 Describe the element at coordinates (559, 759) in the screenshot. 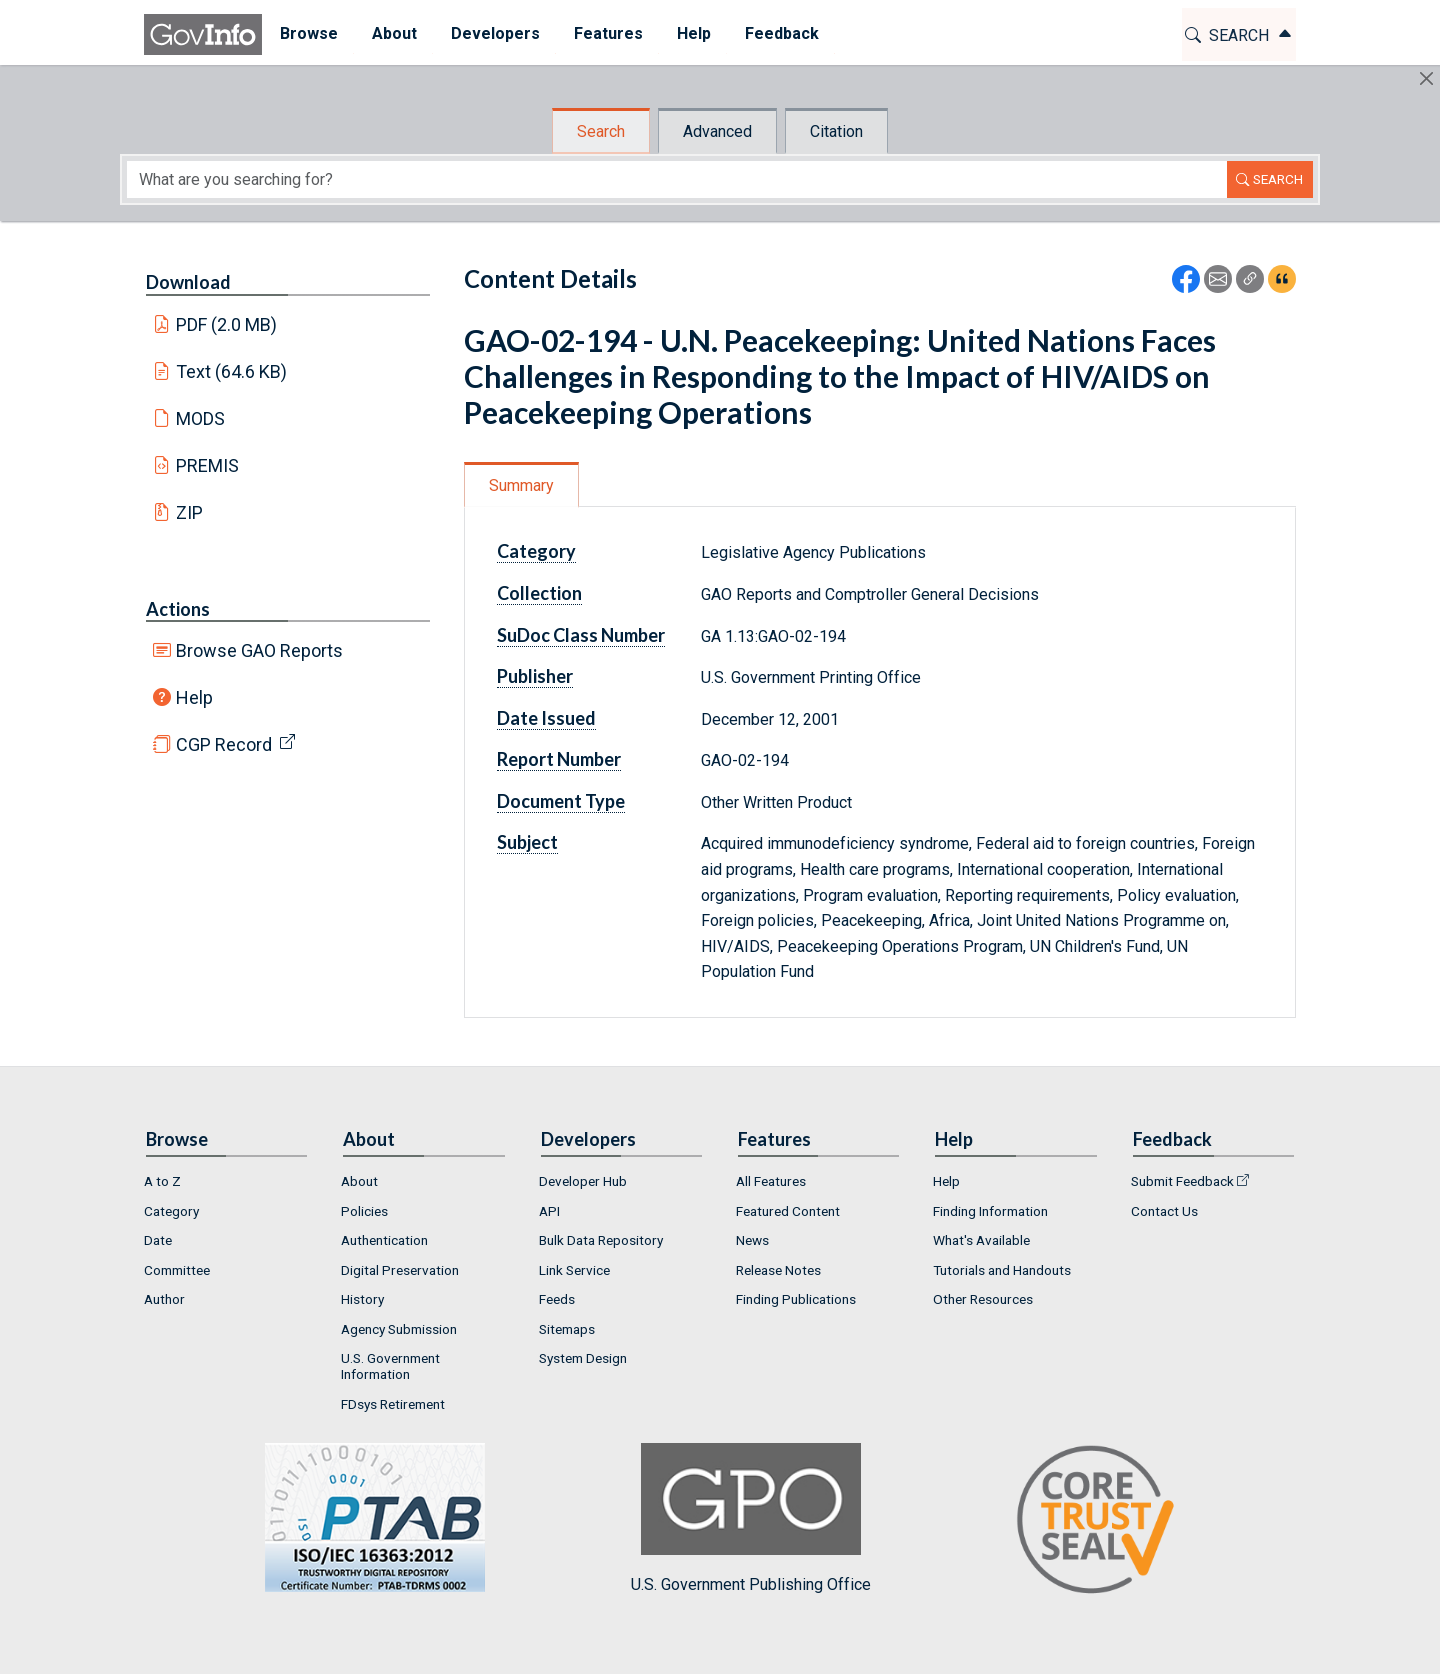

I see `Report Number` at that location.